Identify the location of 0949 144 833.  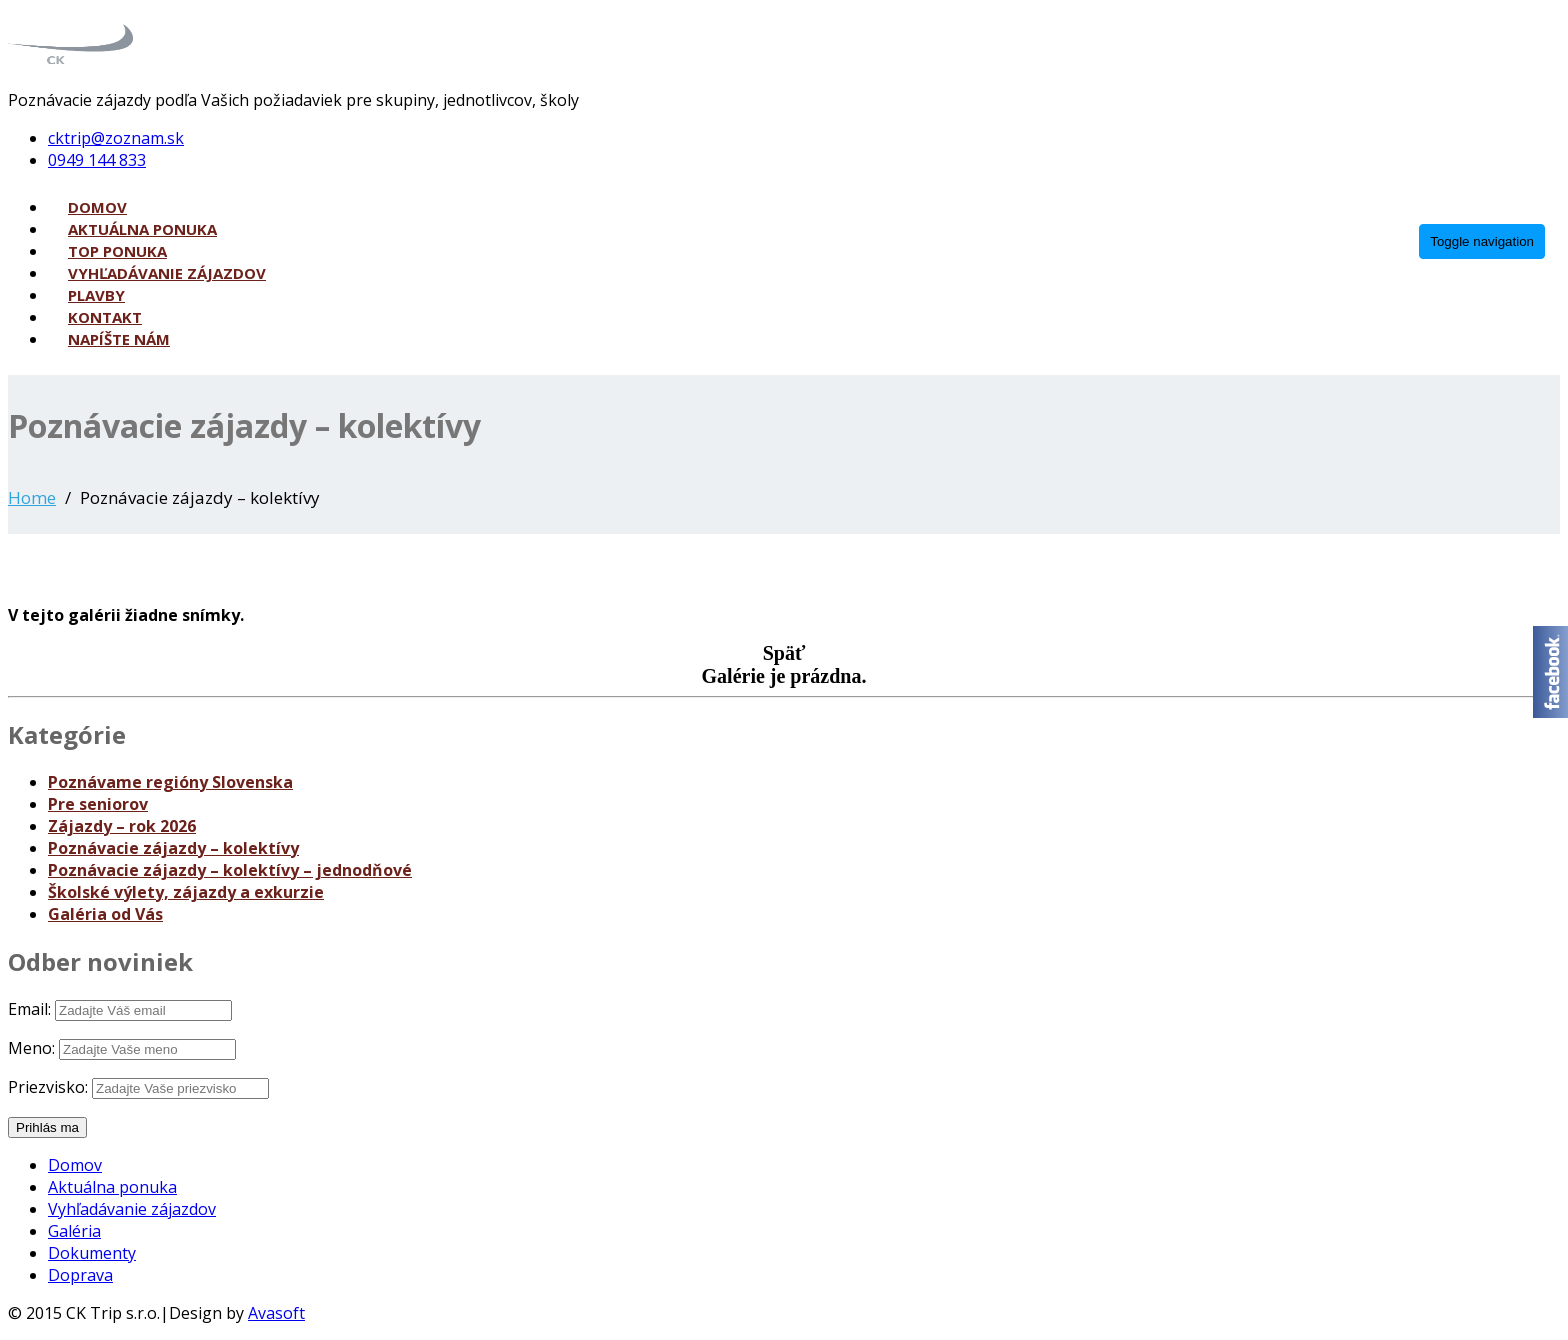
(97, 160).